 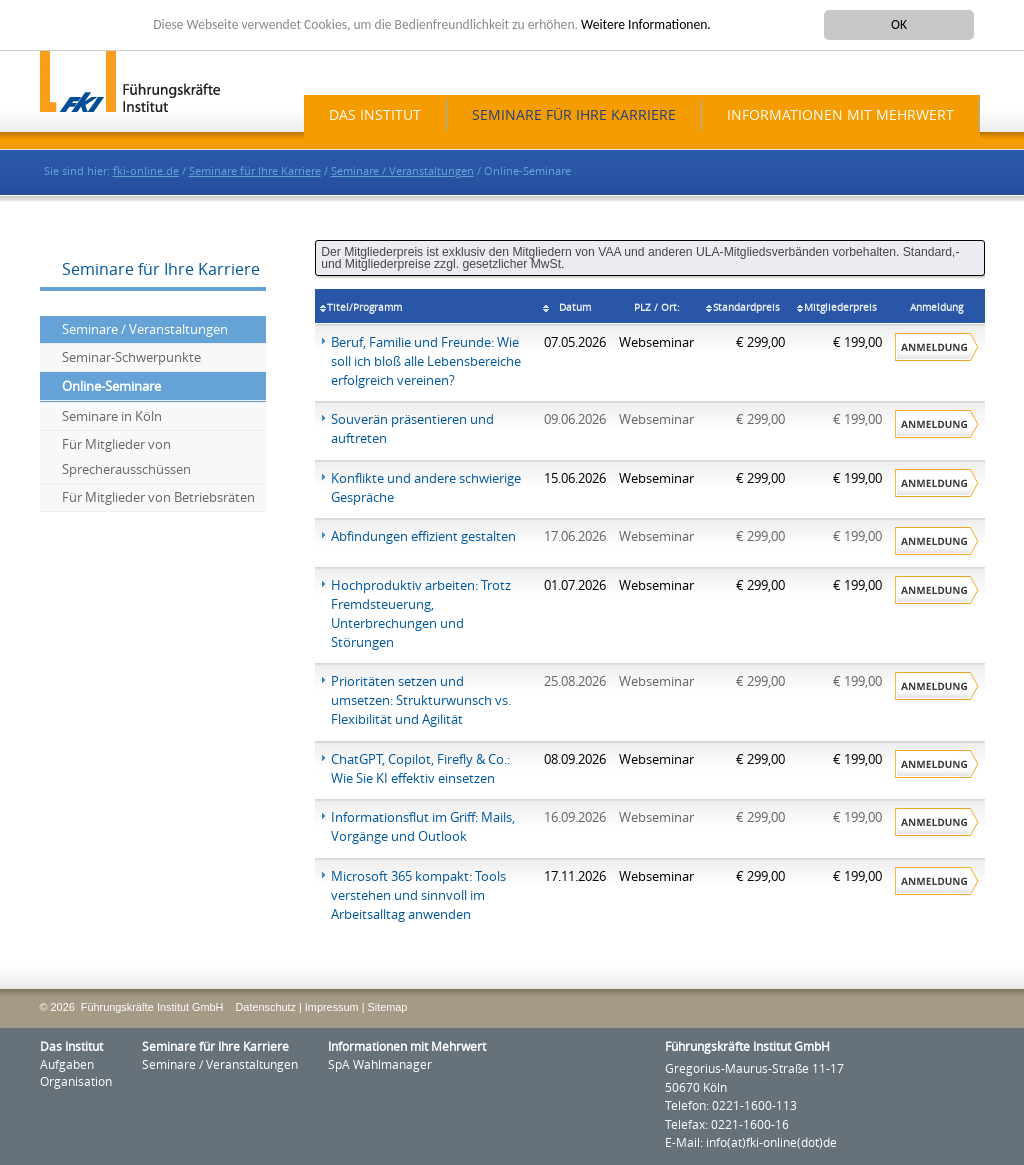 What do you see at coordinates (266, 1007) in the screenshot?
I see `Datenschutz` at bounding box center [266, 1007].